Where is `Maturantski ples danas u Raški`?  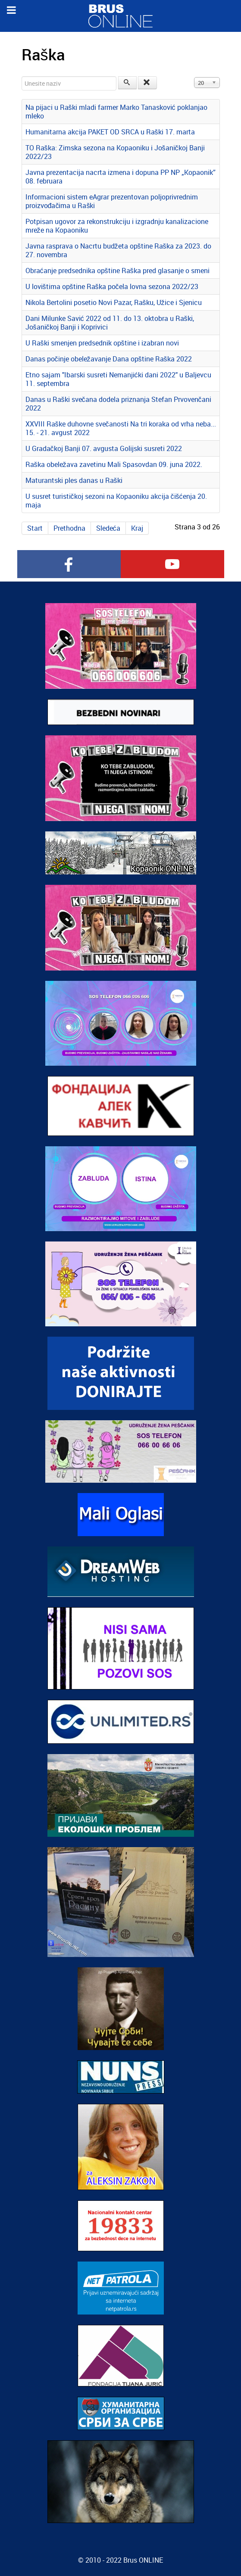 Maturantski ples danas u Raški is located at coordinates (73, 480).